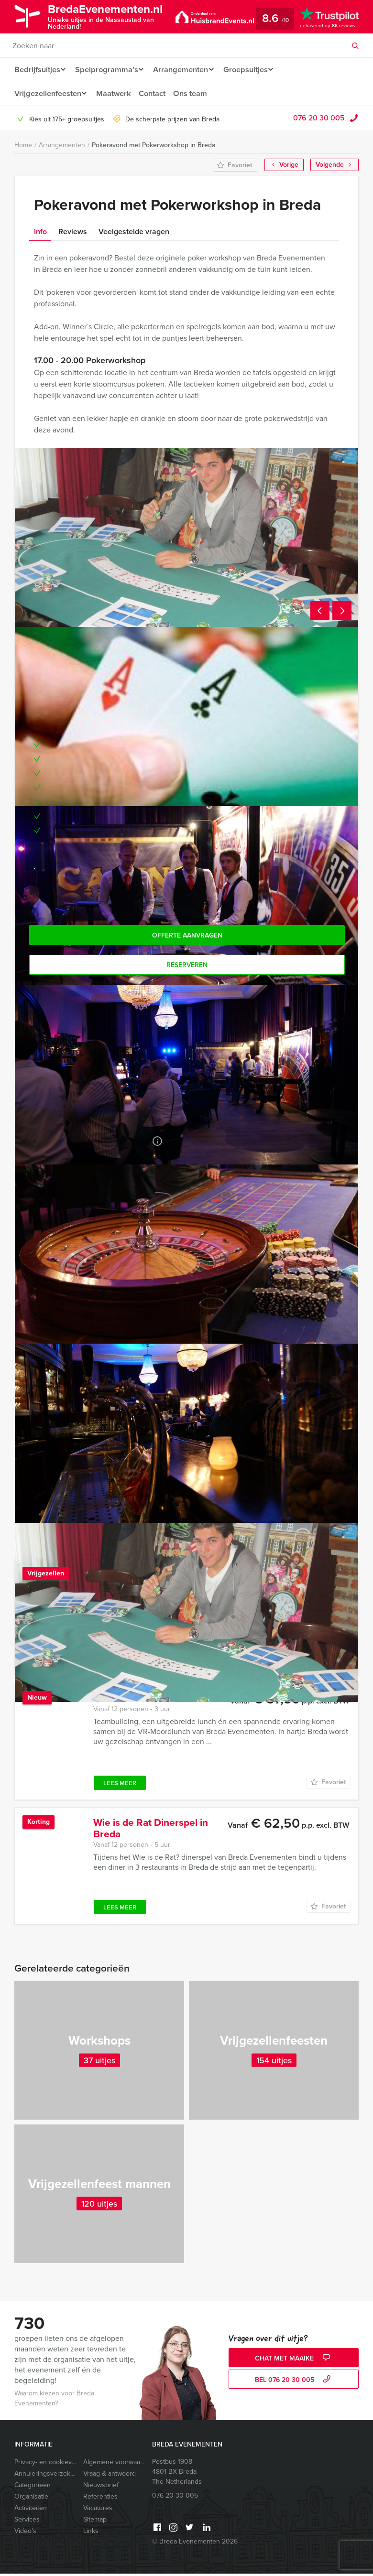  I want to click on Algemene voorwaarden, so click(114, 2464).